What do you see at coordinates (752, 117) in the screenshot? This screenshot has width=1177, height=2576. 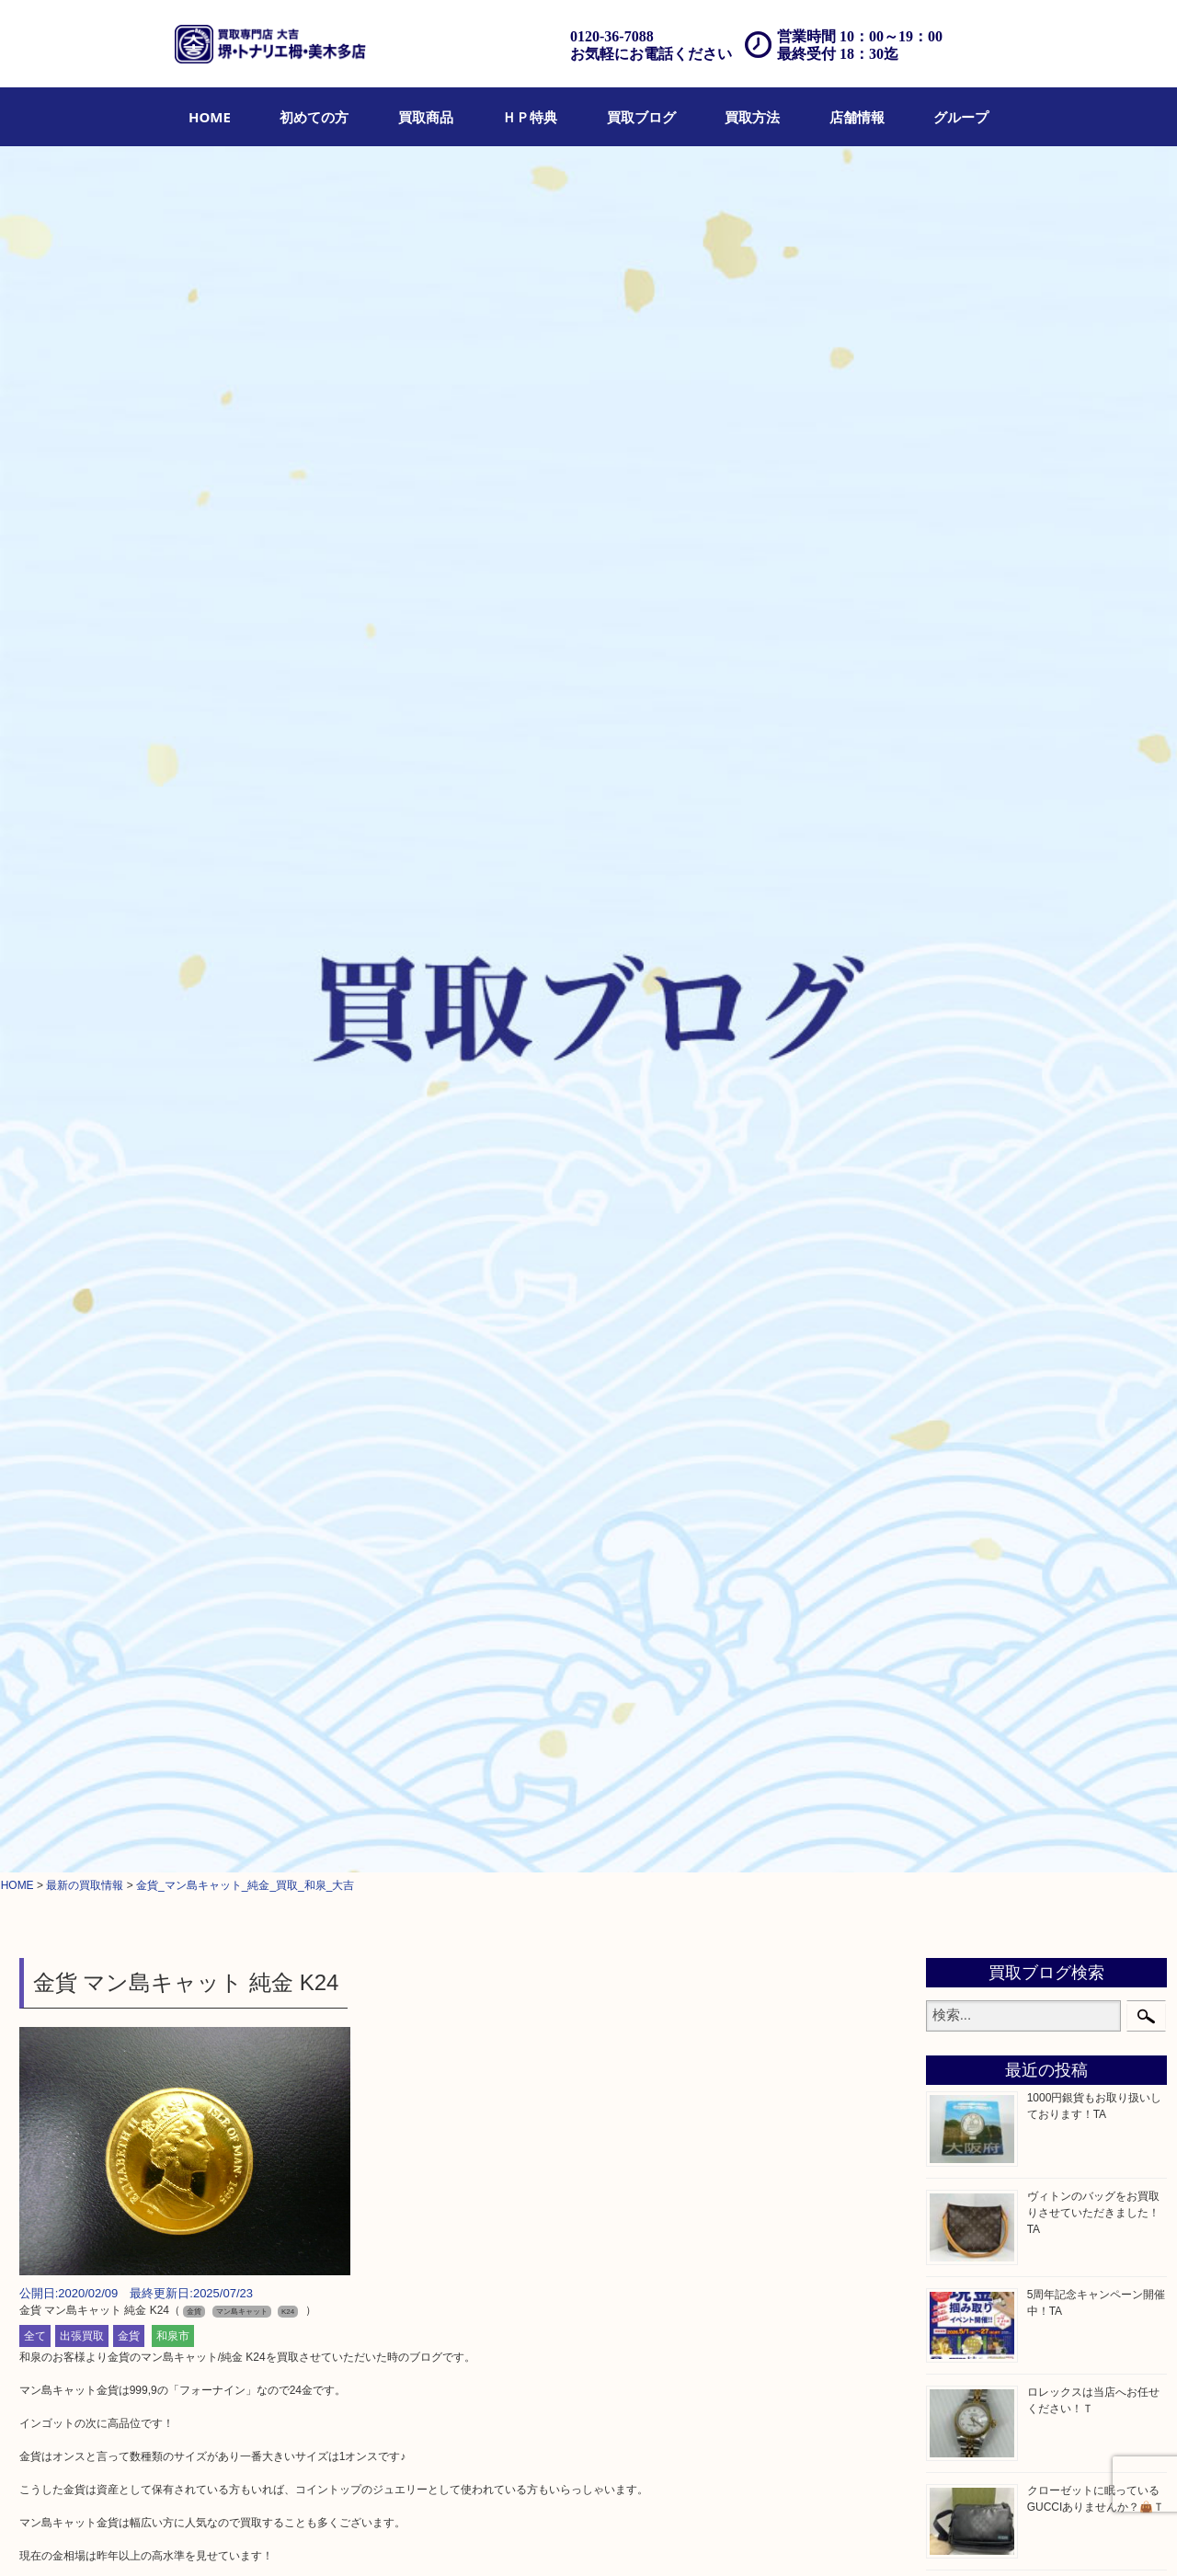 I see `買取方法` at bounding box center [752, 117].